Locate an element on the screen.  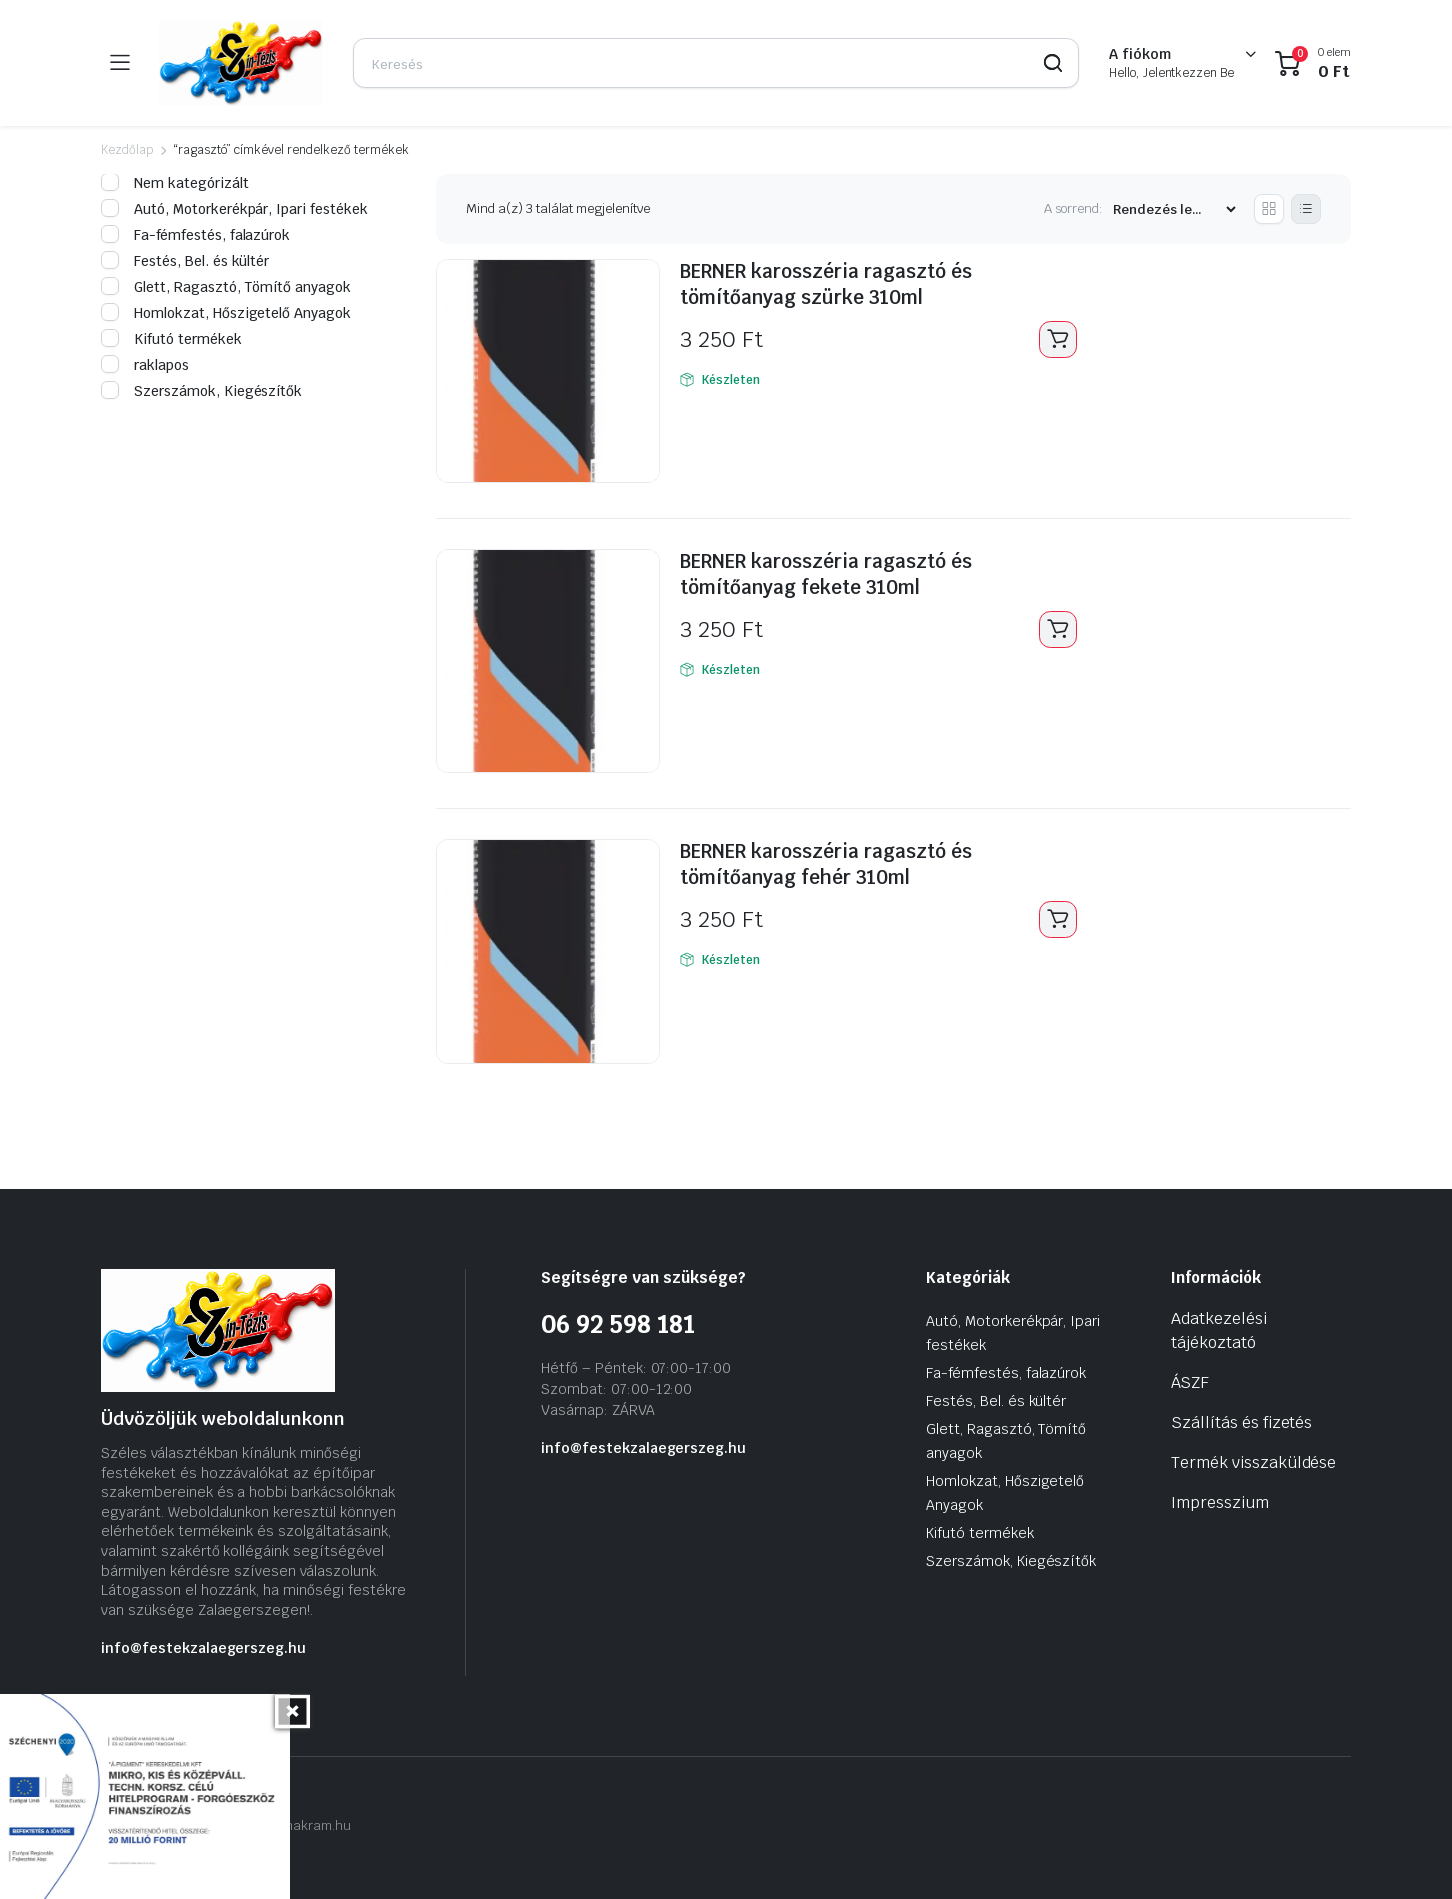
info@festekzalaegerszeg.hu is located at coordinates (203, 1648).